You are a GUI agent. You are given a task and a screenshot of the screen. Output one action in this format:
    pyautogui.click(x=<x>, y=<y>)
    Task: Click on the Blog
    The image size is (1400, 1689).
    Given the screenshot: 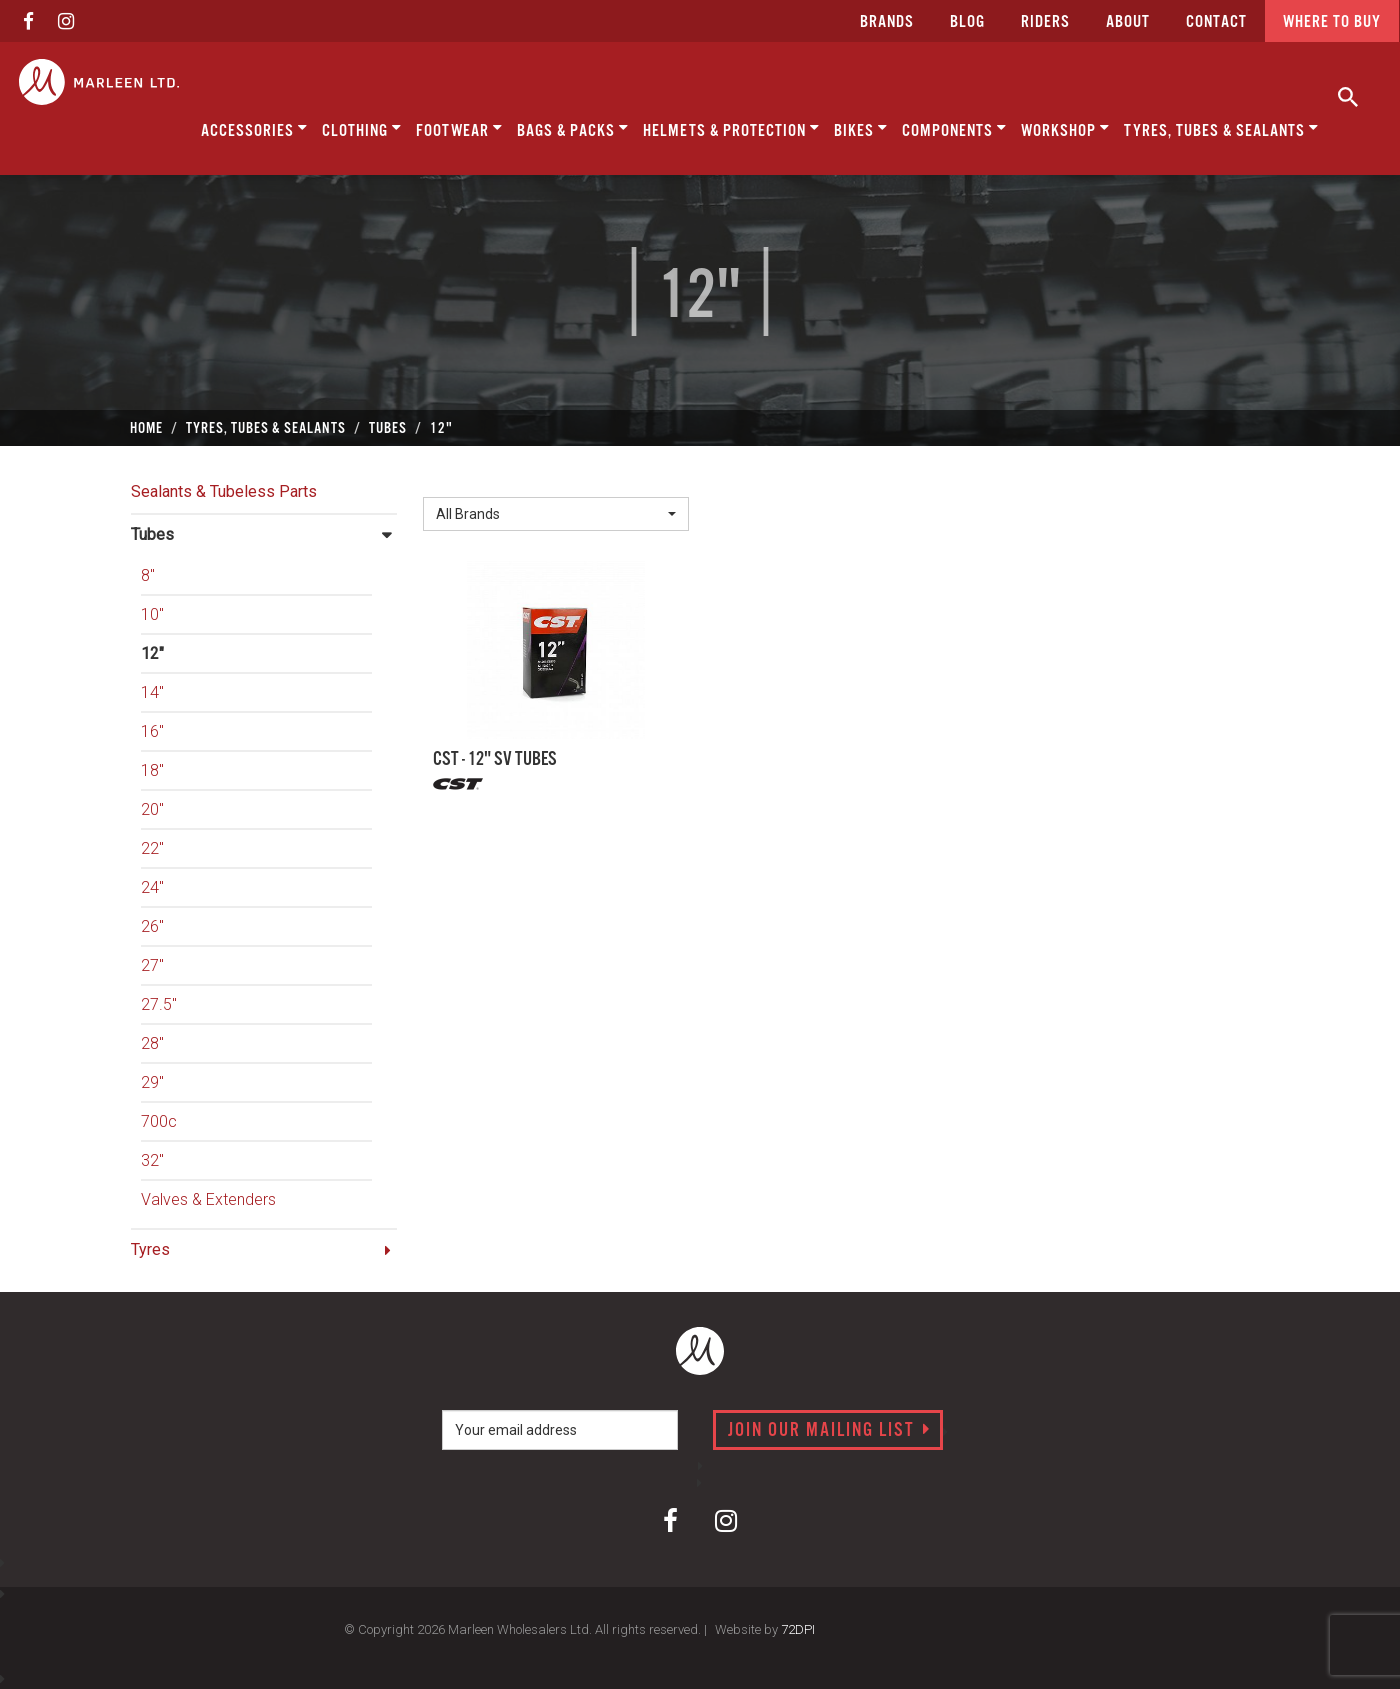 What is the action you would take?
    pyautogui.click(x=967, y=22)
    